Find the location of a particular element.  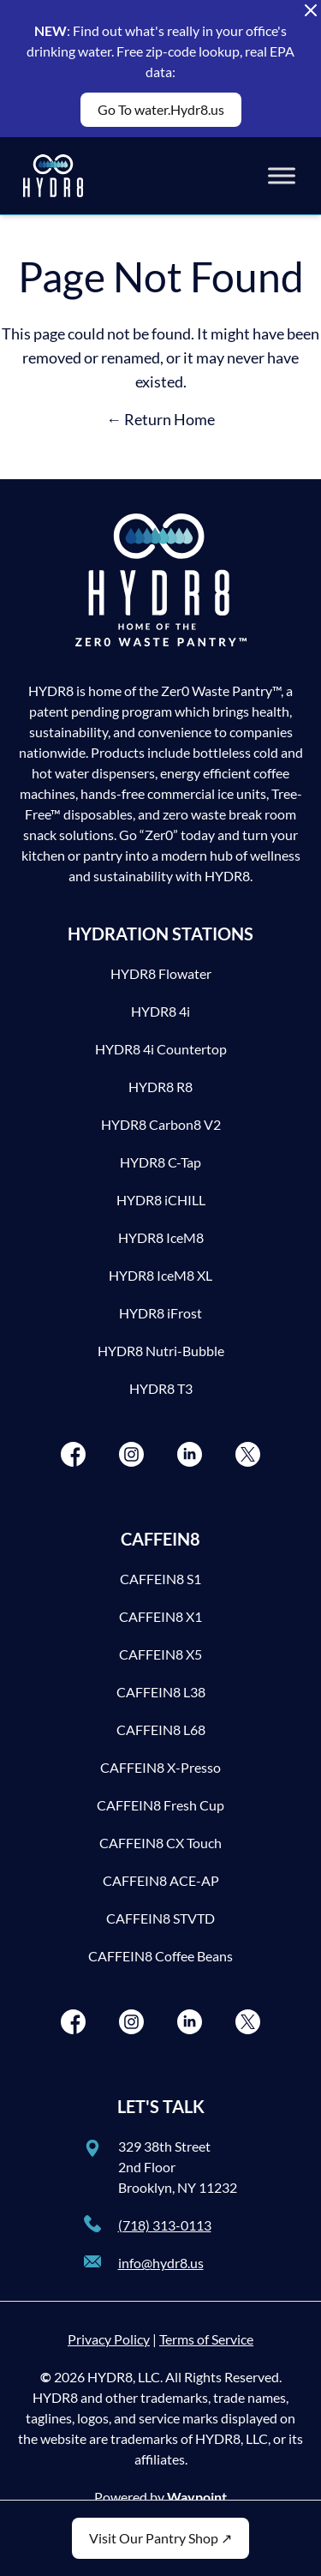

Go To water.Hydr8.us is located at coordinates (161, 109).